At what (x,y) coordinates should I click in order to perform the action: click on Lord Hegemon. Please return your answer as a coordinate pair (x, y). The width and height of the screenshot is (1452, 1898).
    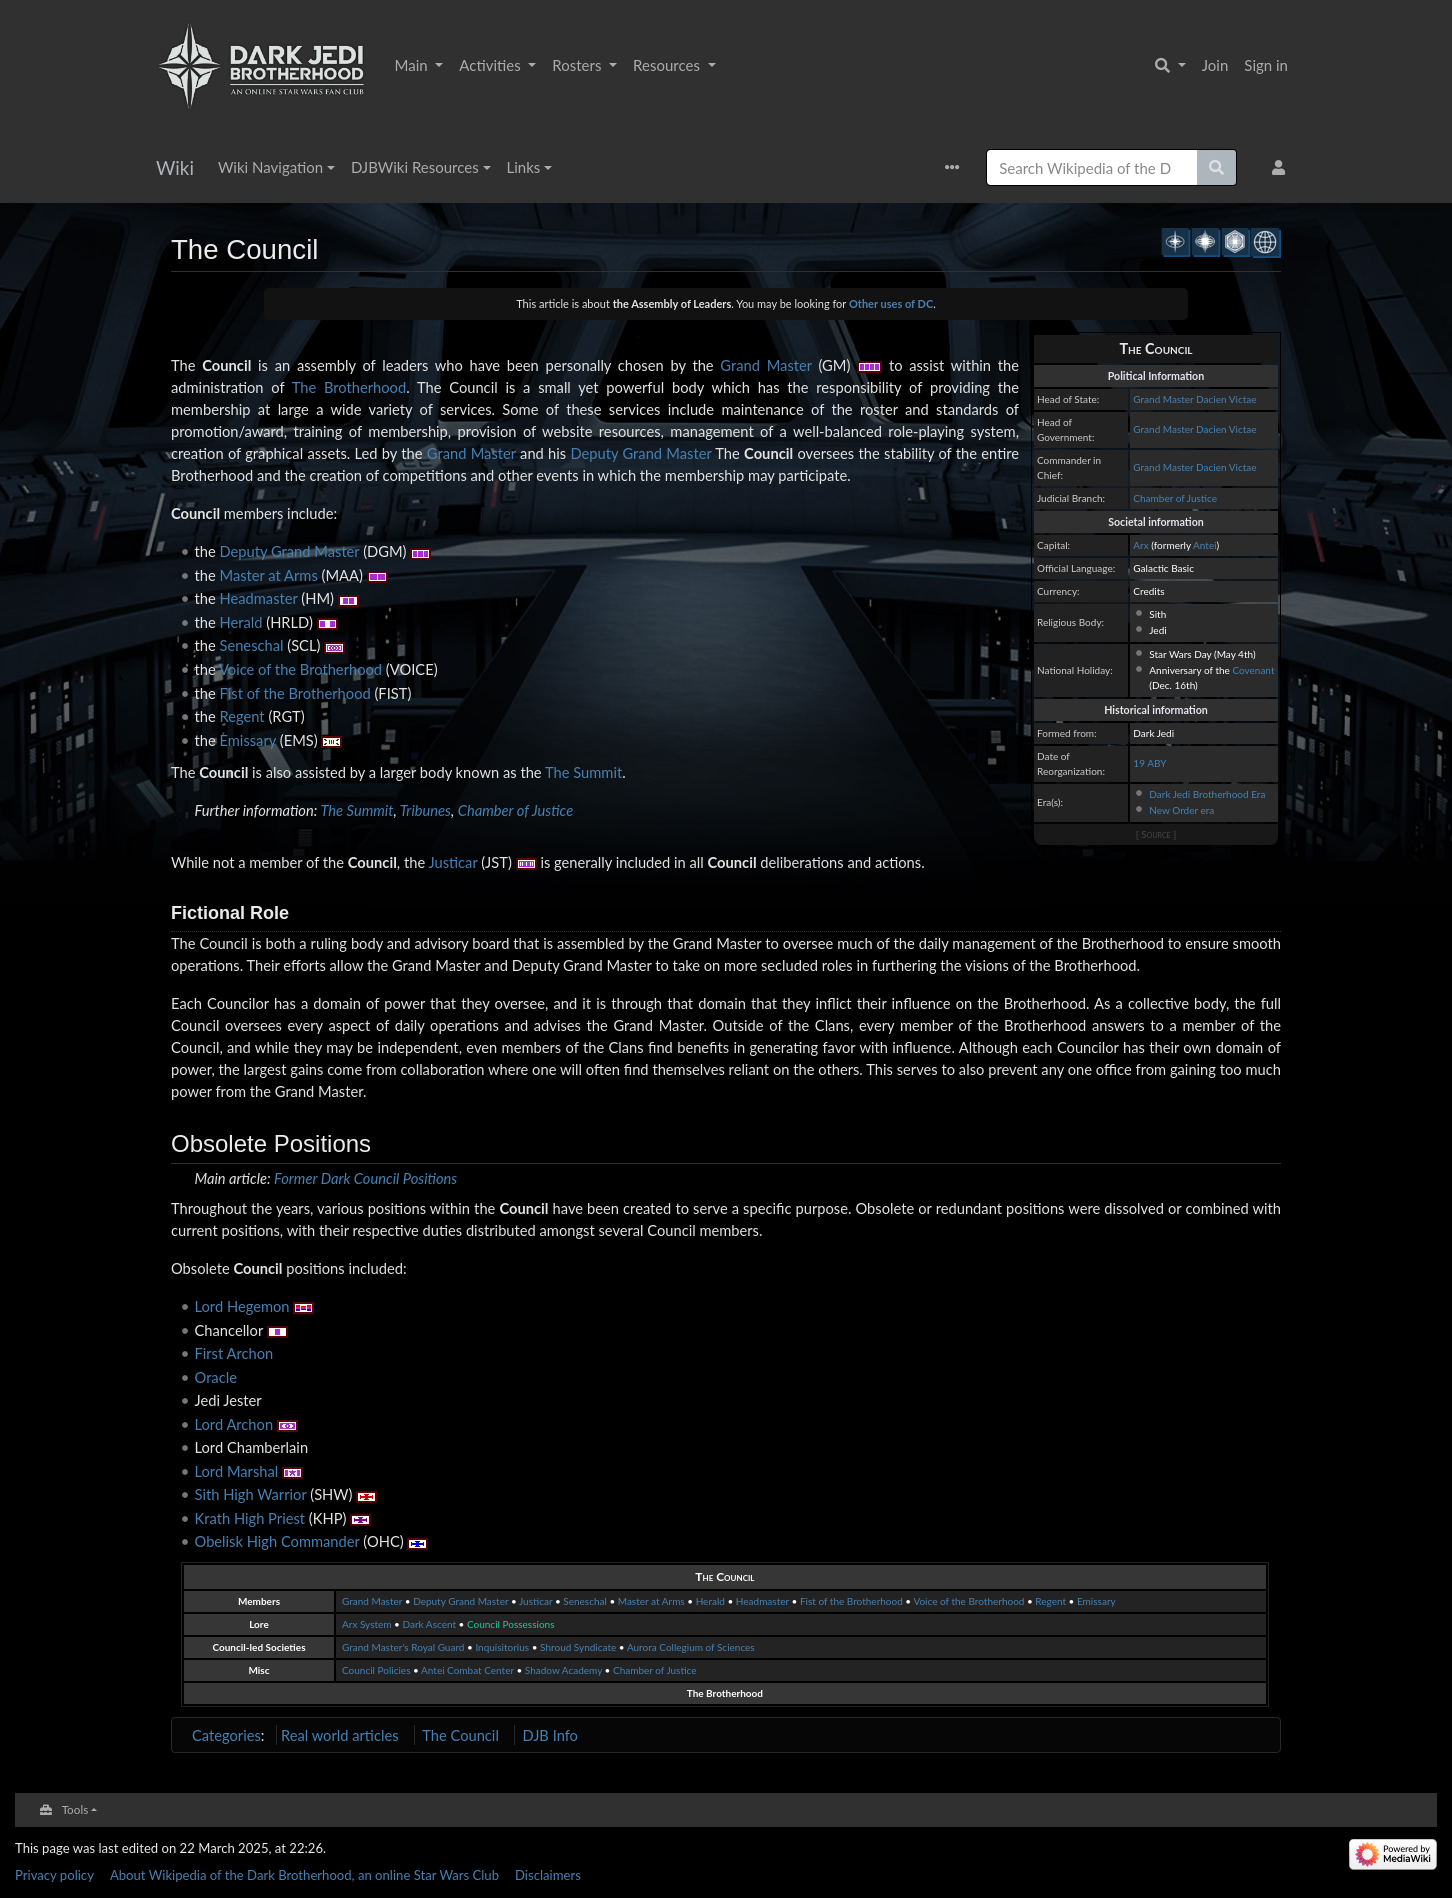
    Looking at the image, I should click on (242, 1306).